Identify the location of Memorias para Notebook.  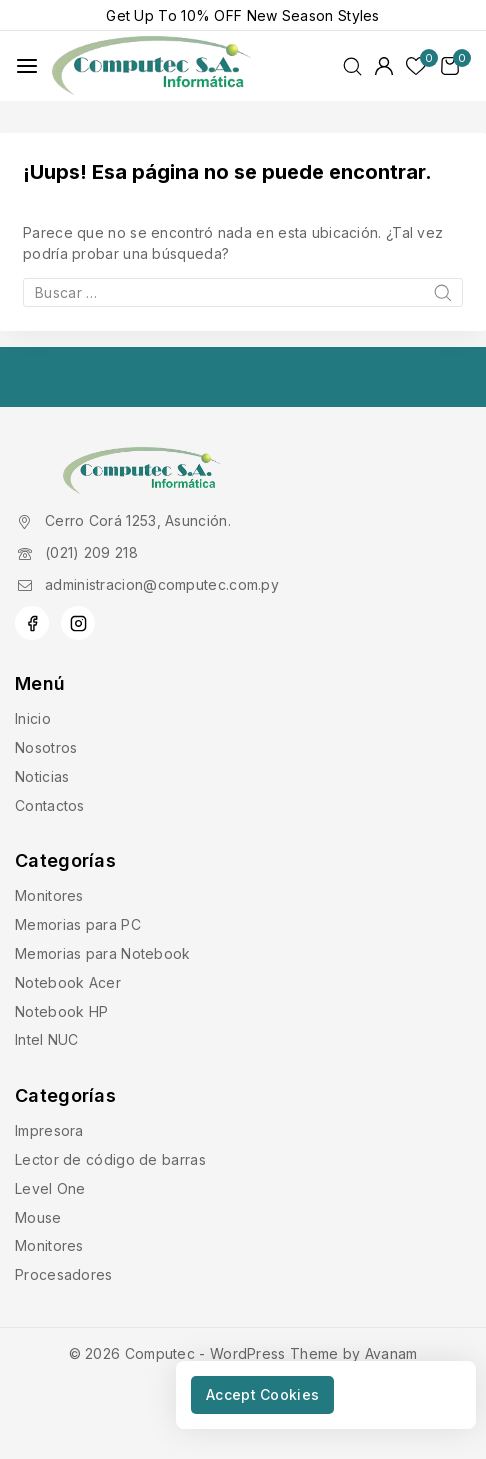
(103, 953).